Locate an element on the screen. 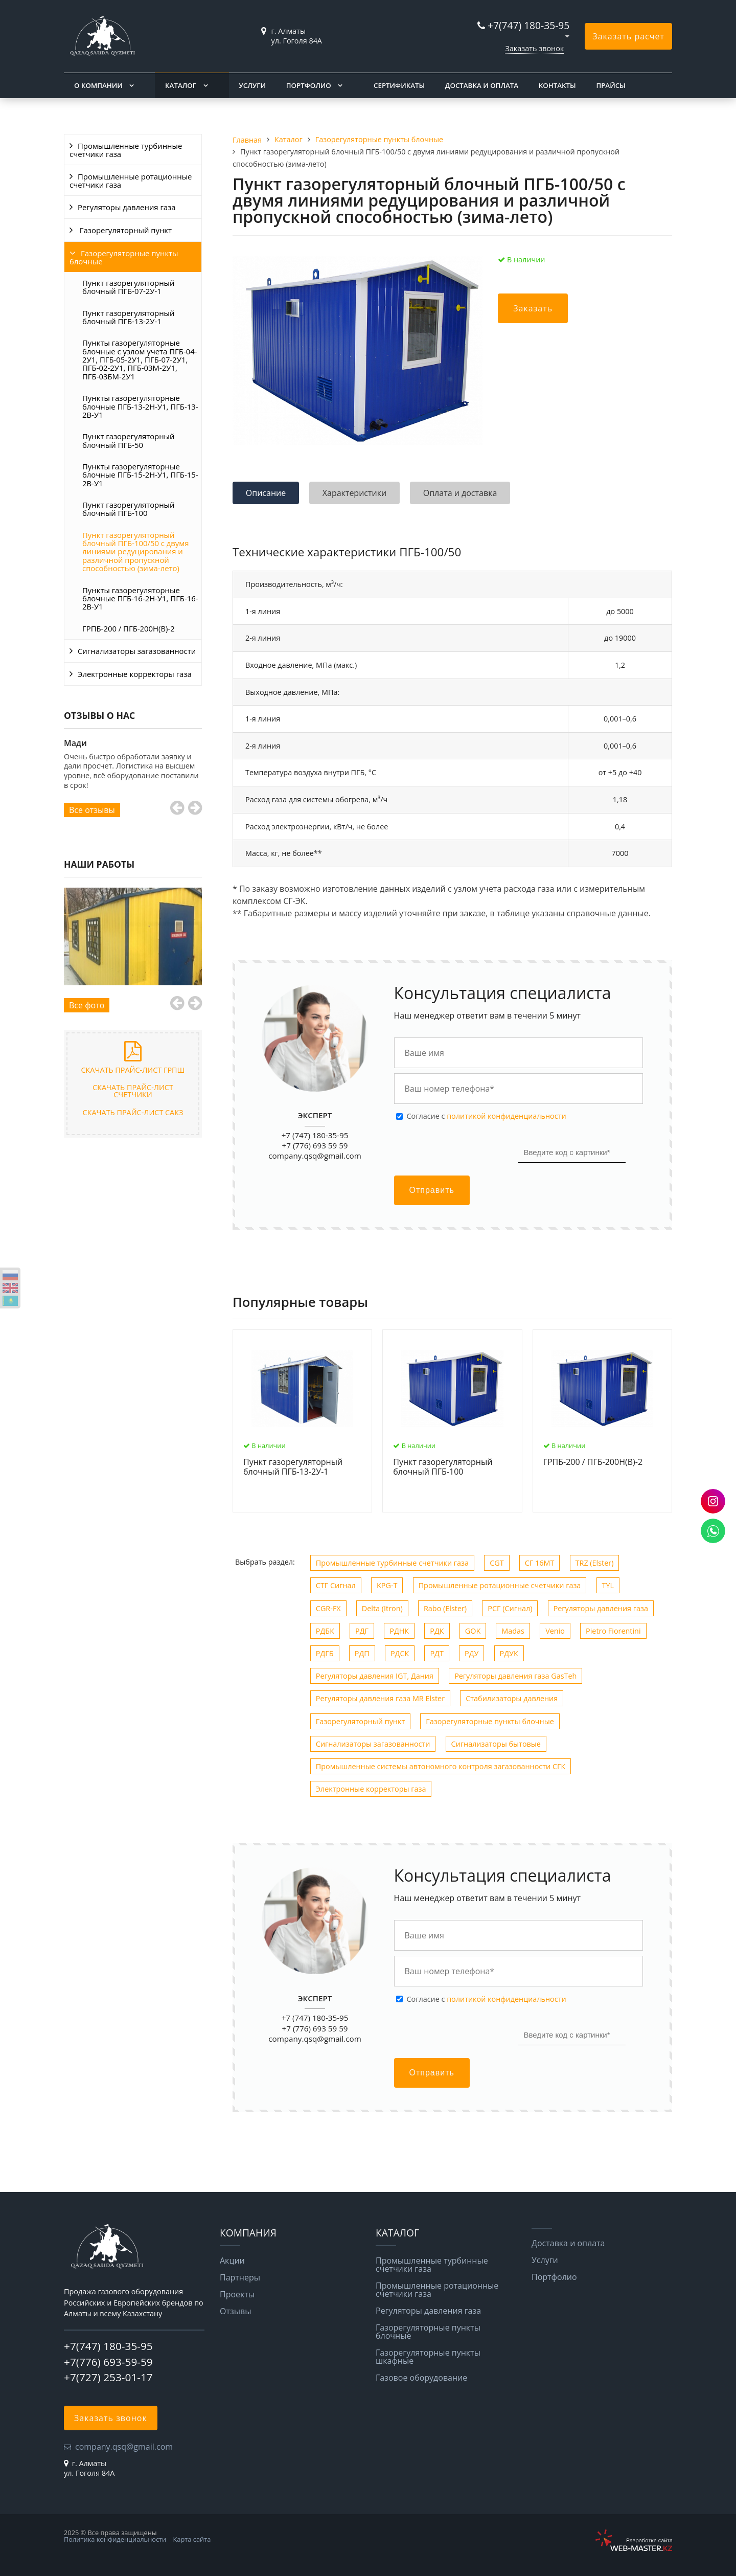 The width and height of the screenshot is (736, 2576). Промышленные ротационные счетчики газа is located at coordinates (131, 180).